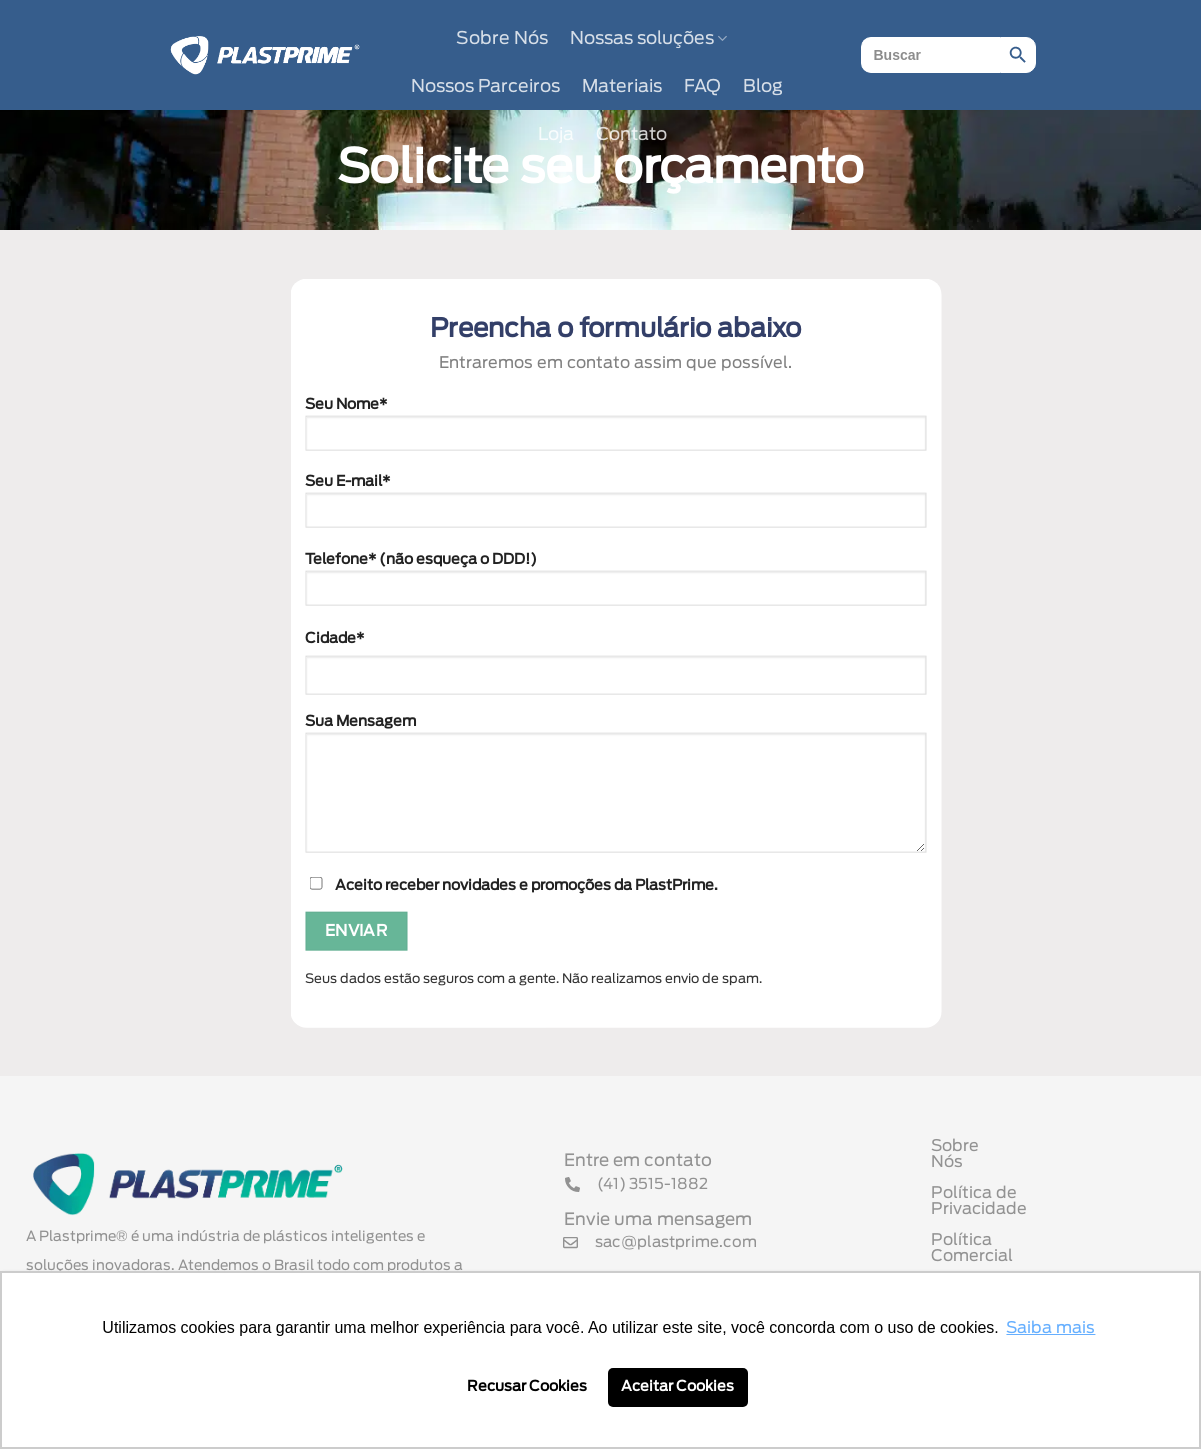  What do you see at coordinates (1050, 1328) in the screenshot?
I see `Saiba mais [button]` at bounding box center [1050, 1328].